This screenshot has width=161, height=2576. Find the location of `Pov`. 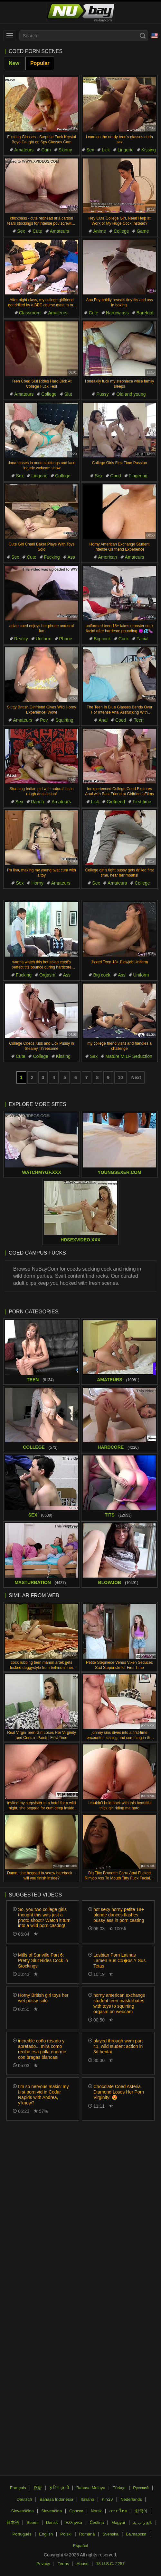

Pov is located at coordinates (44, 720).